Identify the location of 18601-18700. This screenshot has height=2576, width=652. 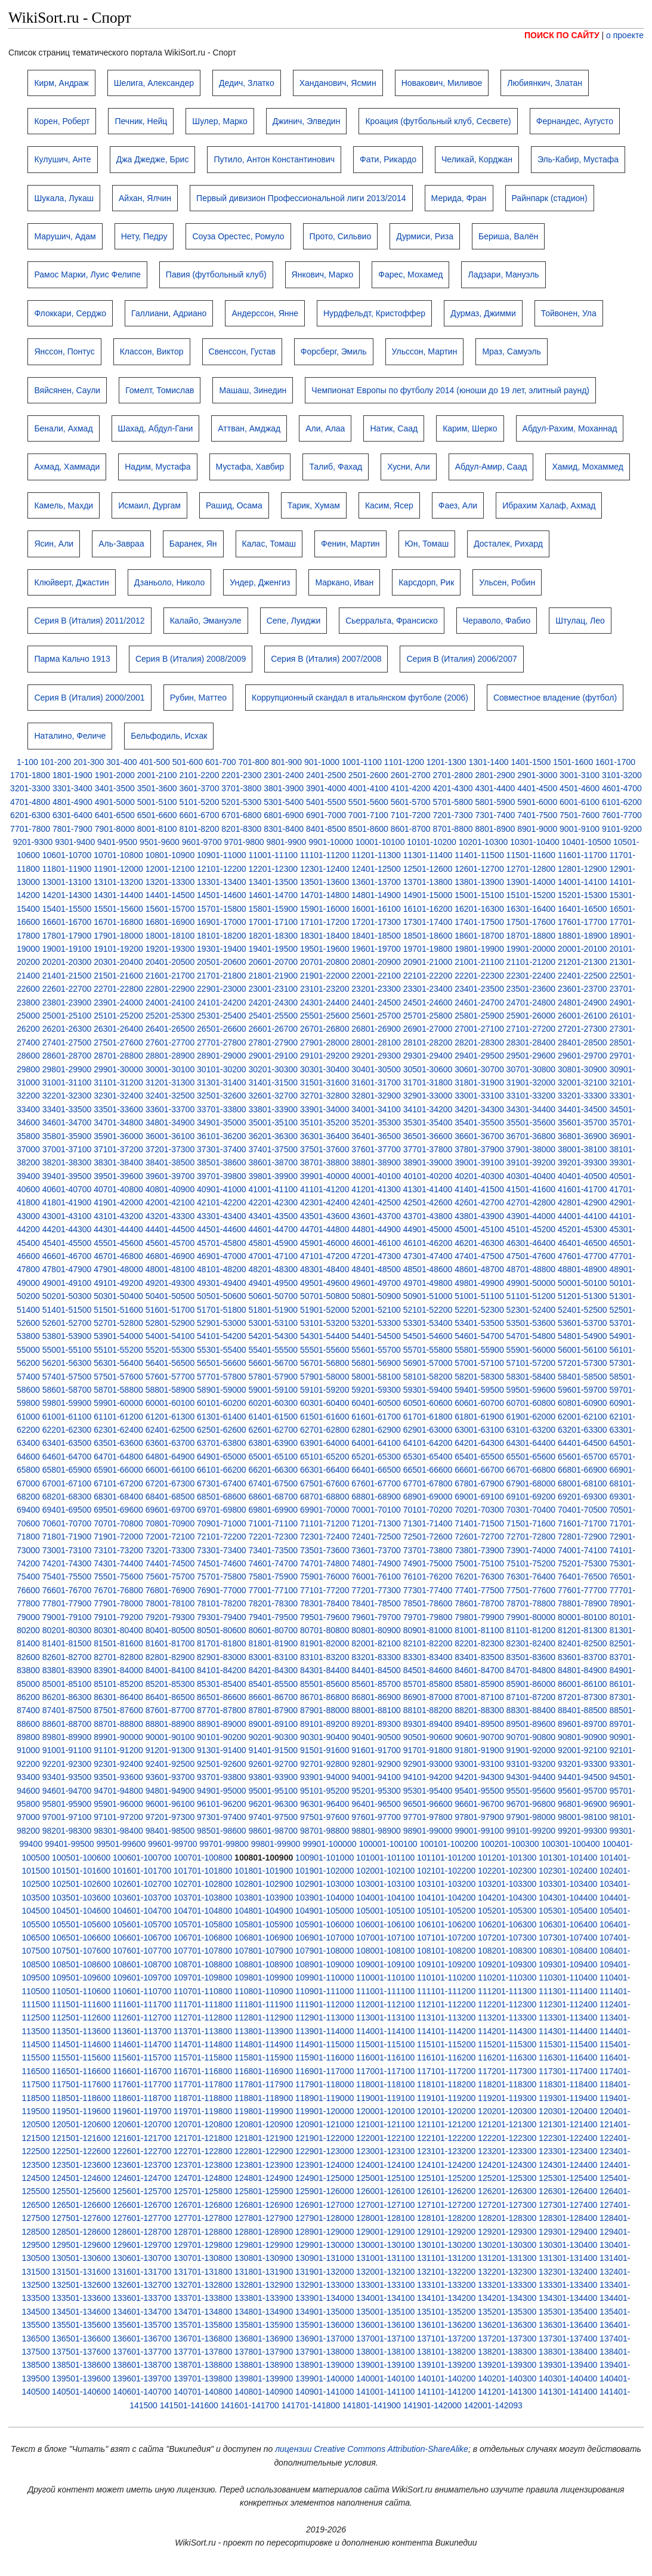
(479, 935).